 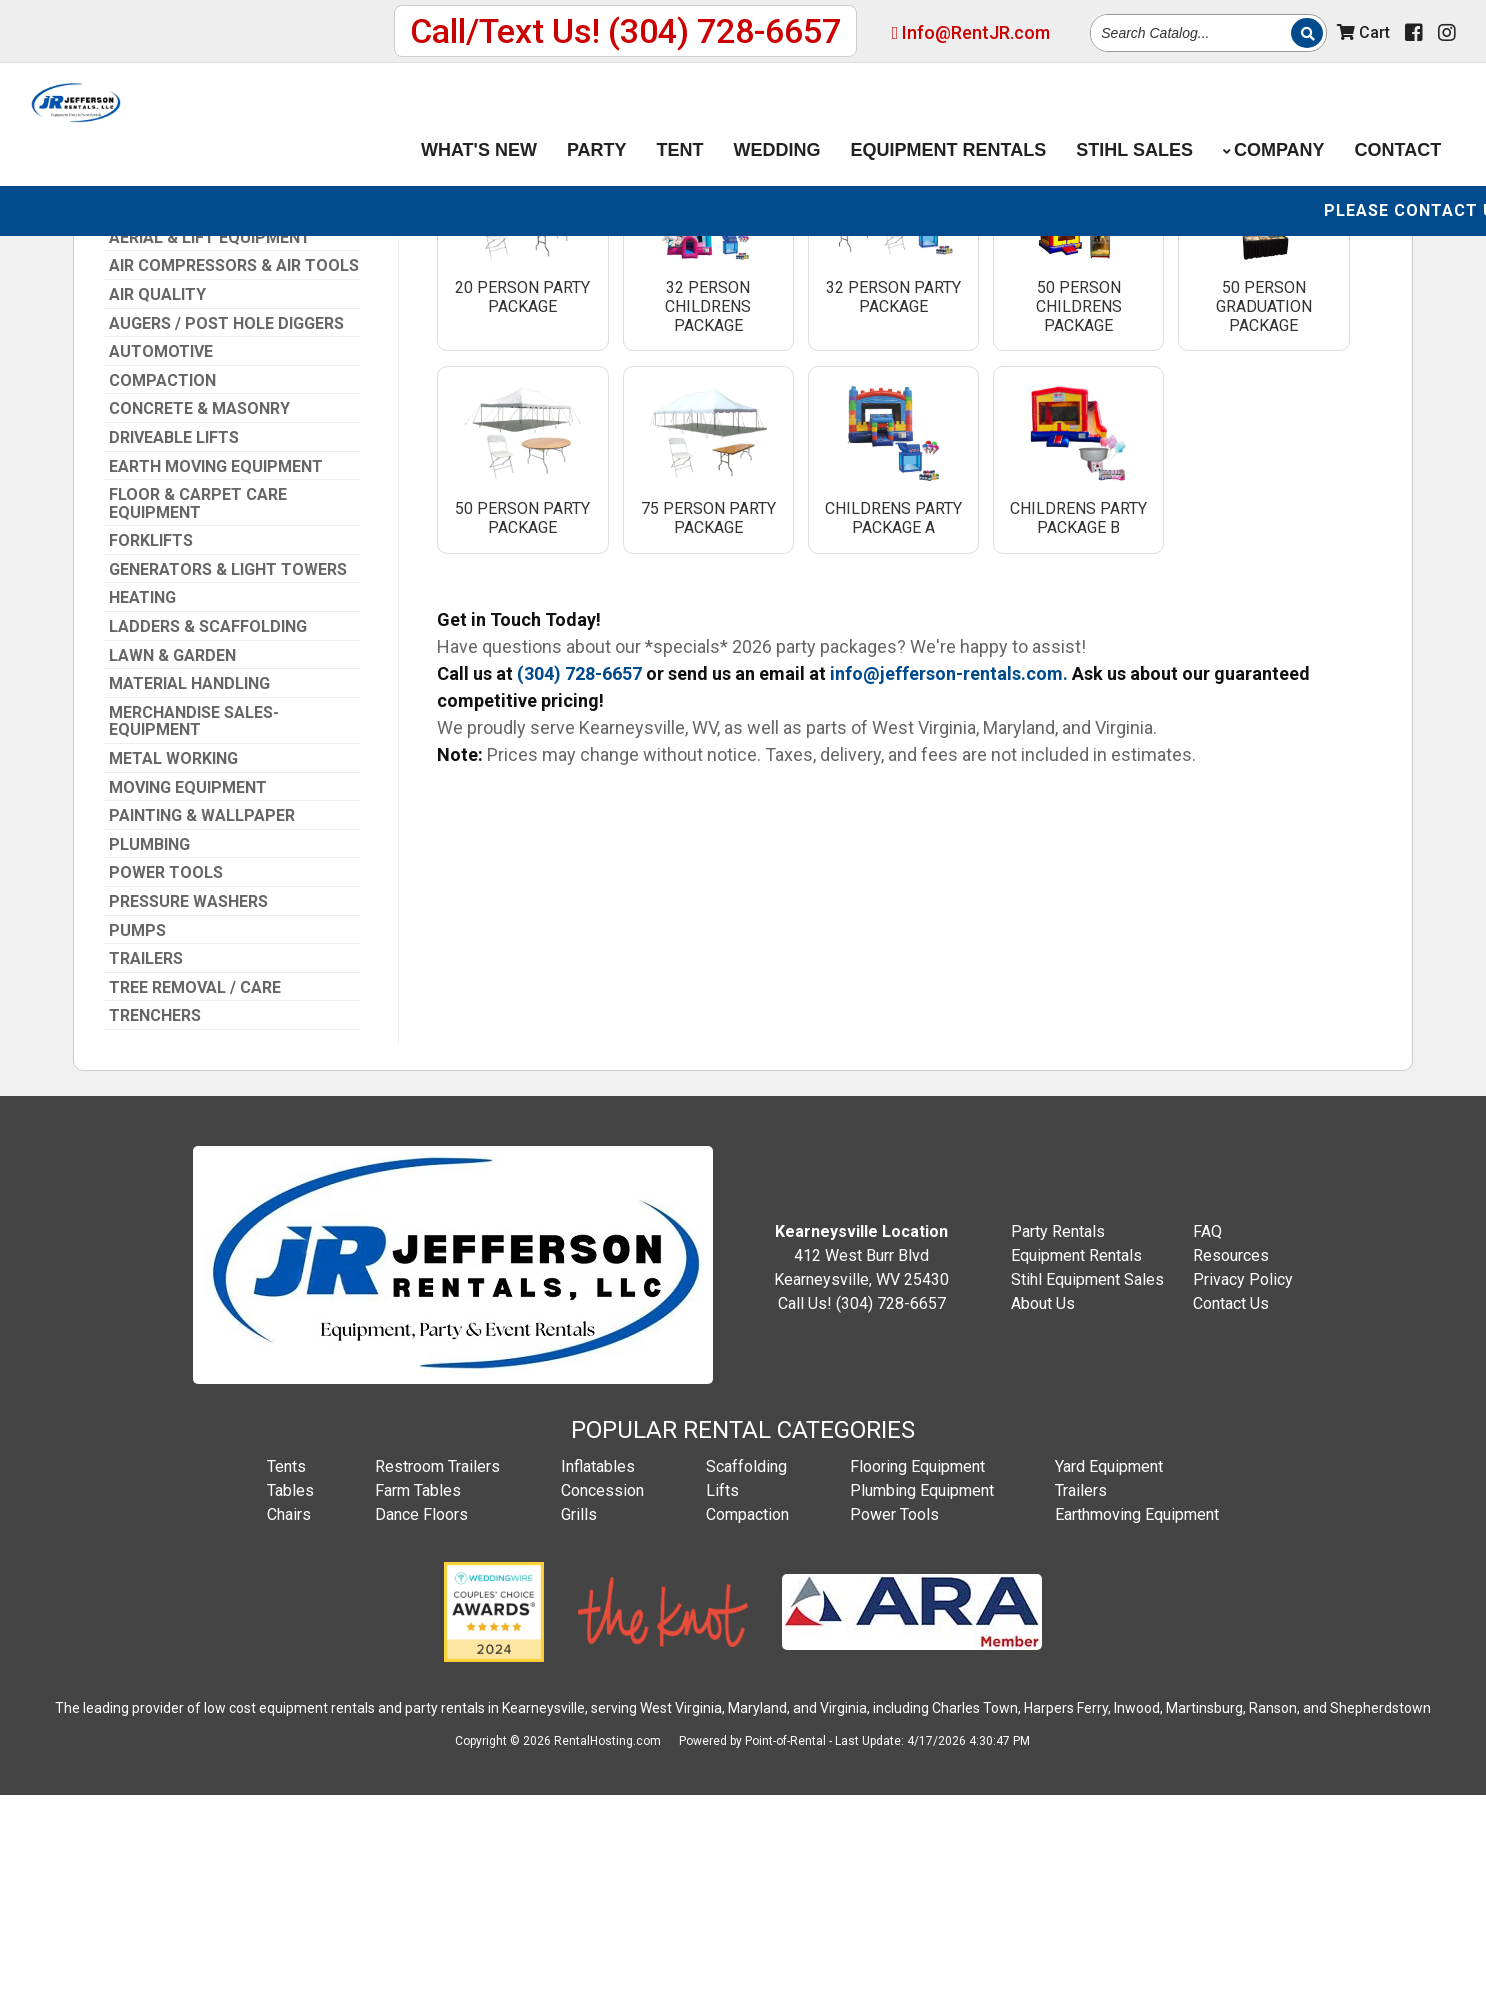 I want to click on Yard Equipment, so click(x=1109, y=1659).